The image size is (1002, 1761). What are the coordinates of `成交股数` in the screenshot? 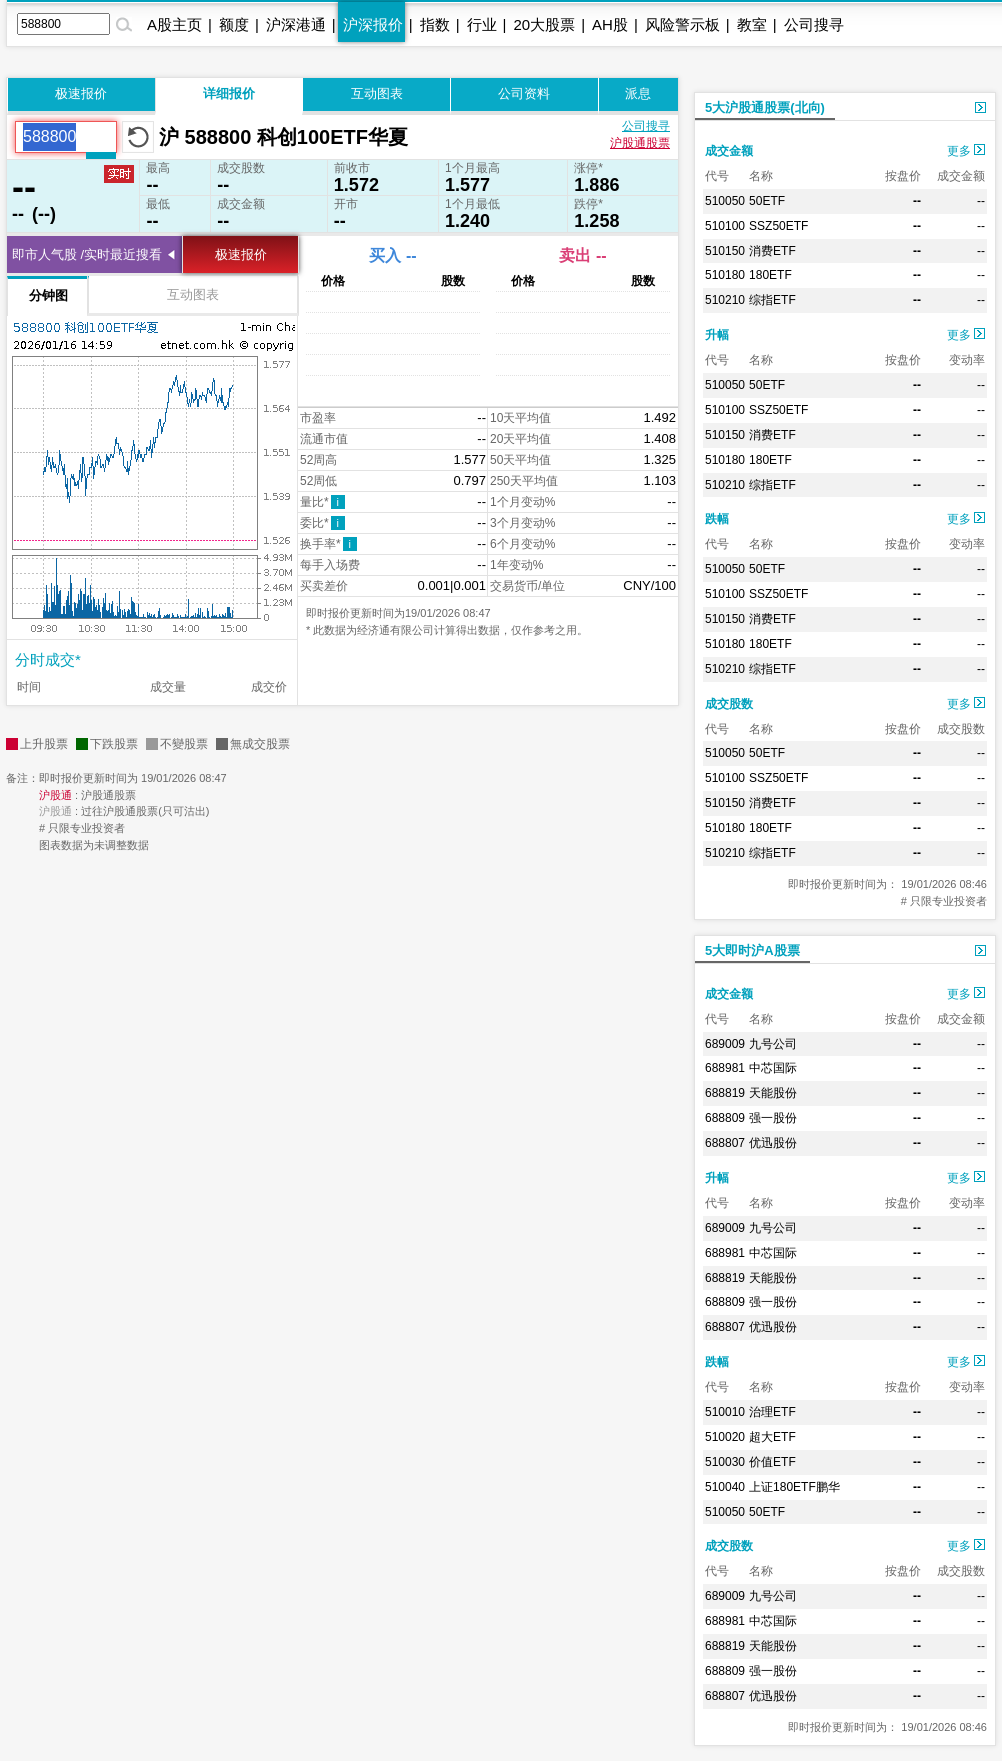 It's located at (729, 704).